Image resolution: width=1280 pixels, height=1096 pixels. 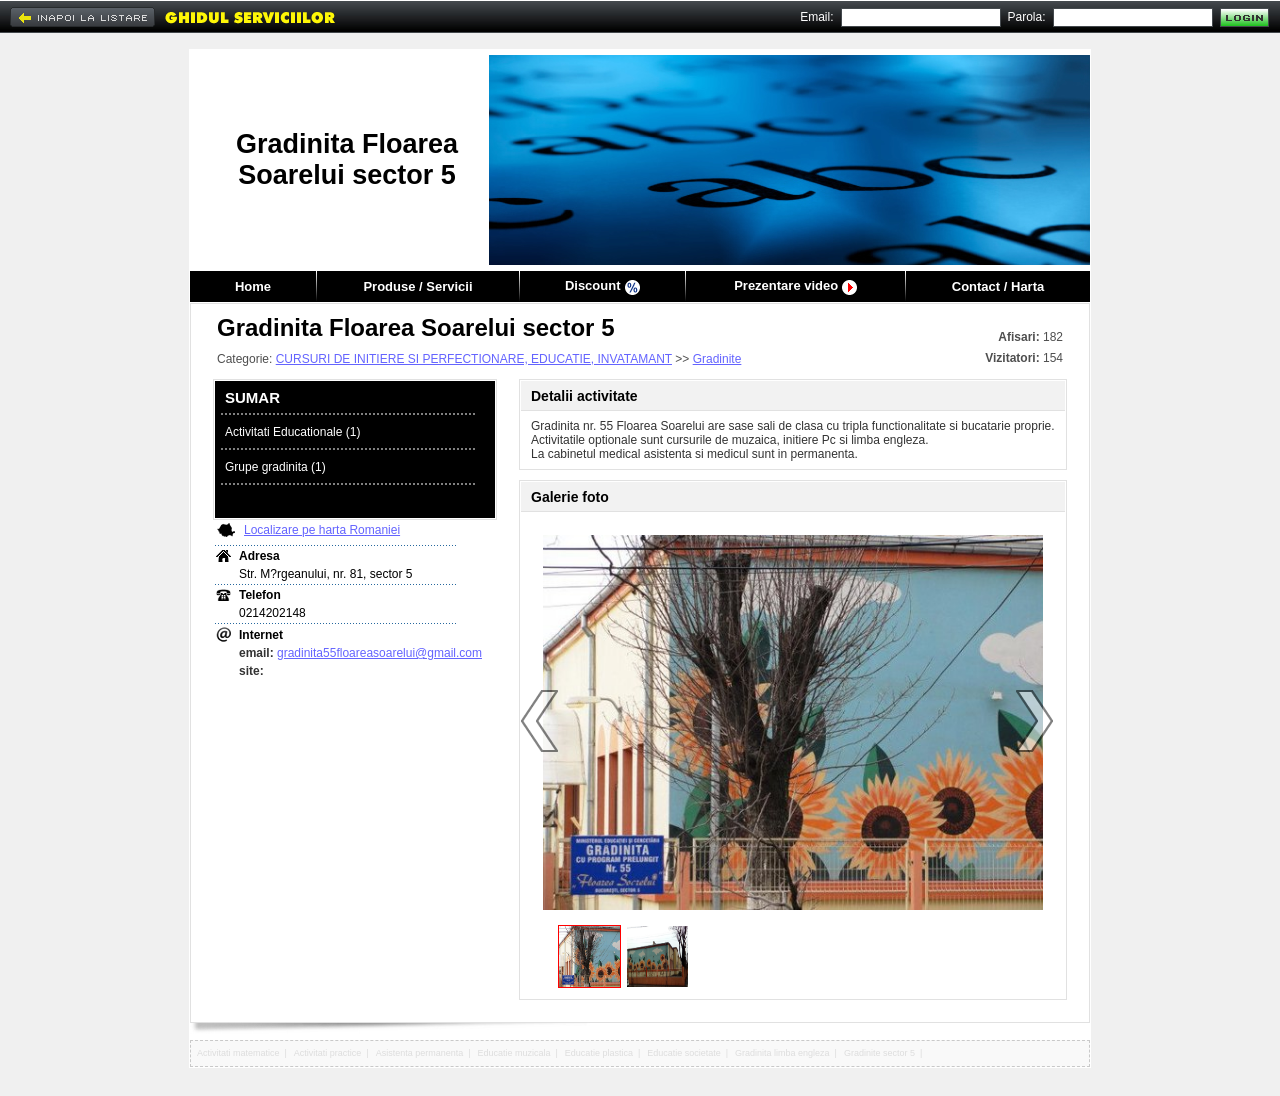 I want to click on Localizare pe harta Romaniei, so click(x=322, y=530).